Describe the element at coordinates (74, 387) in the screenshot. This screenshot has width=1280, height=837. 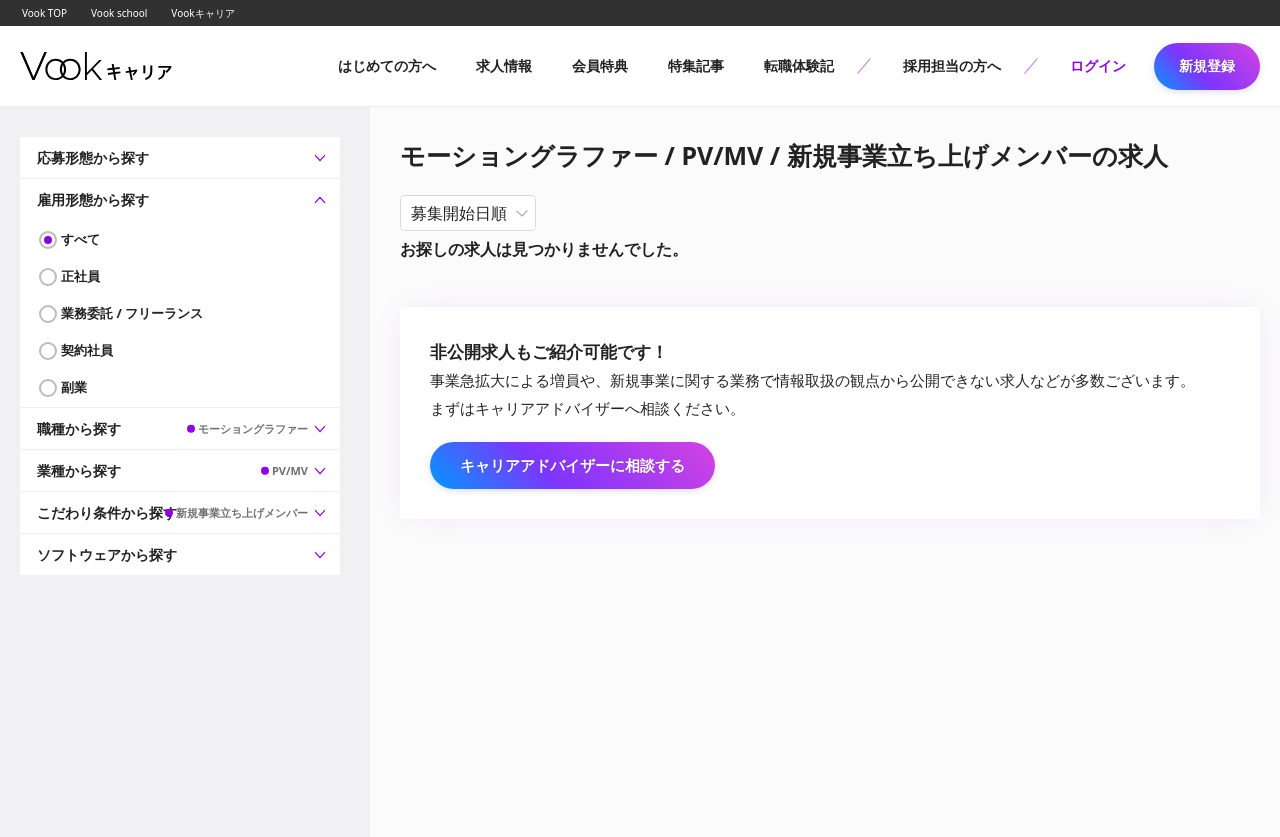
I see `副業` at that location.